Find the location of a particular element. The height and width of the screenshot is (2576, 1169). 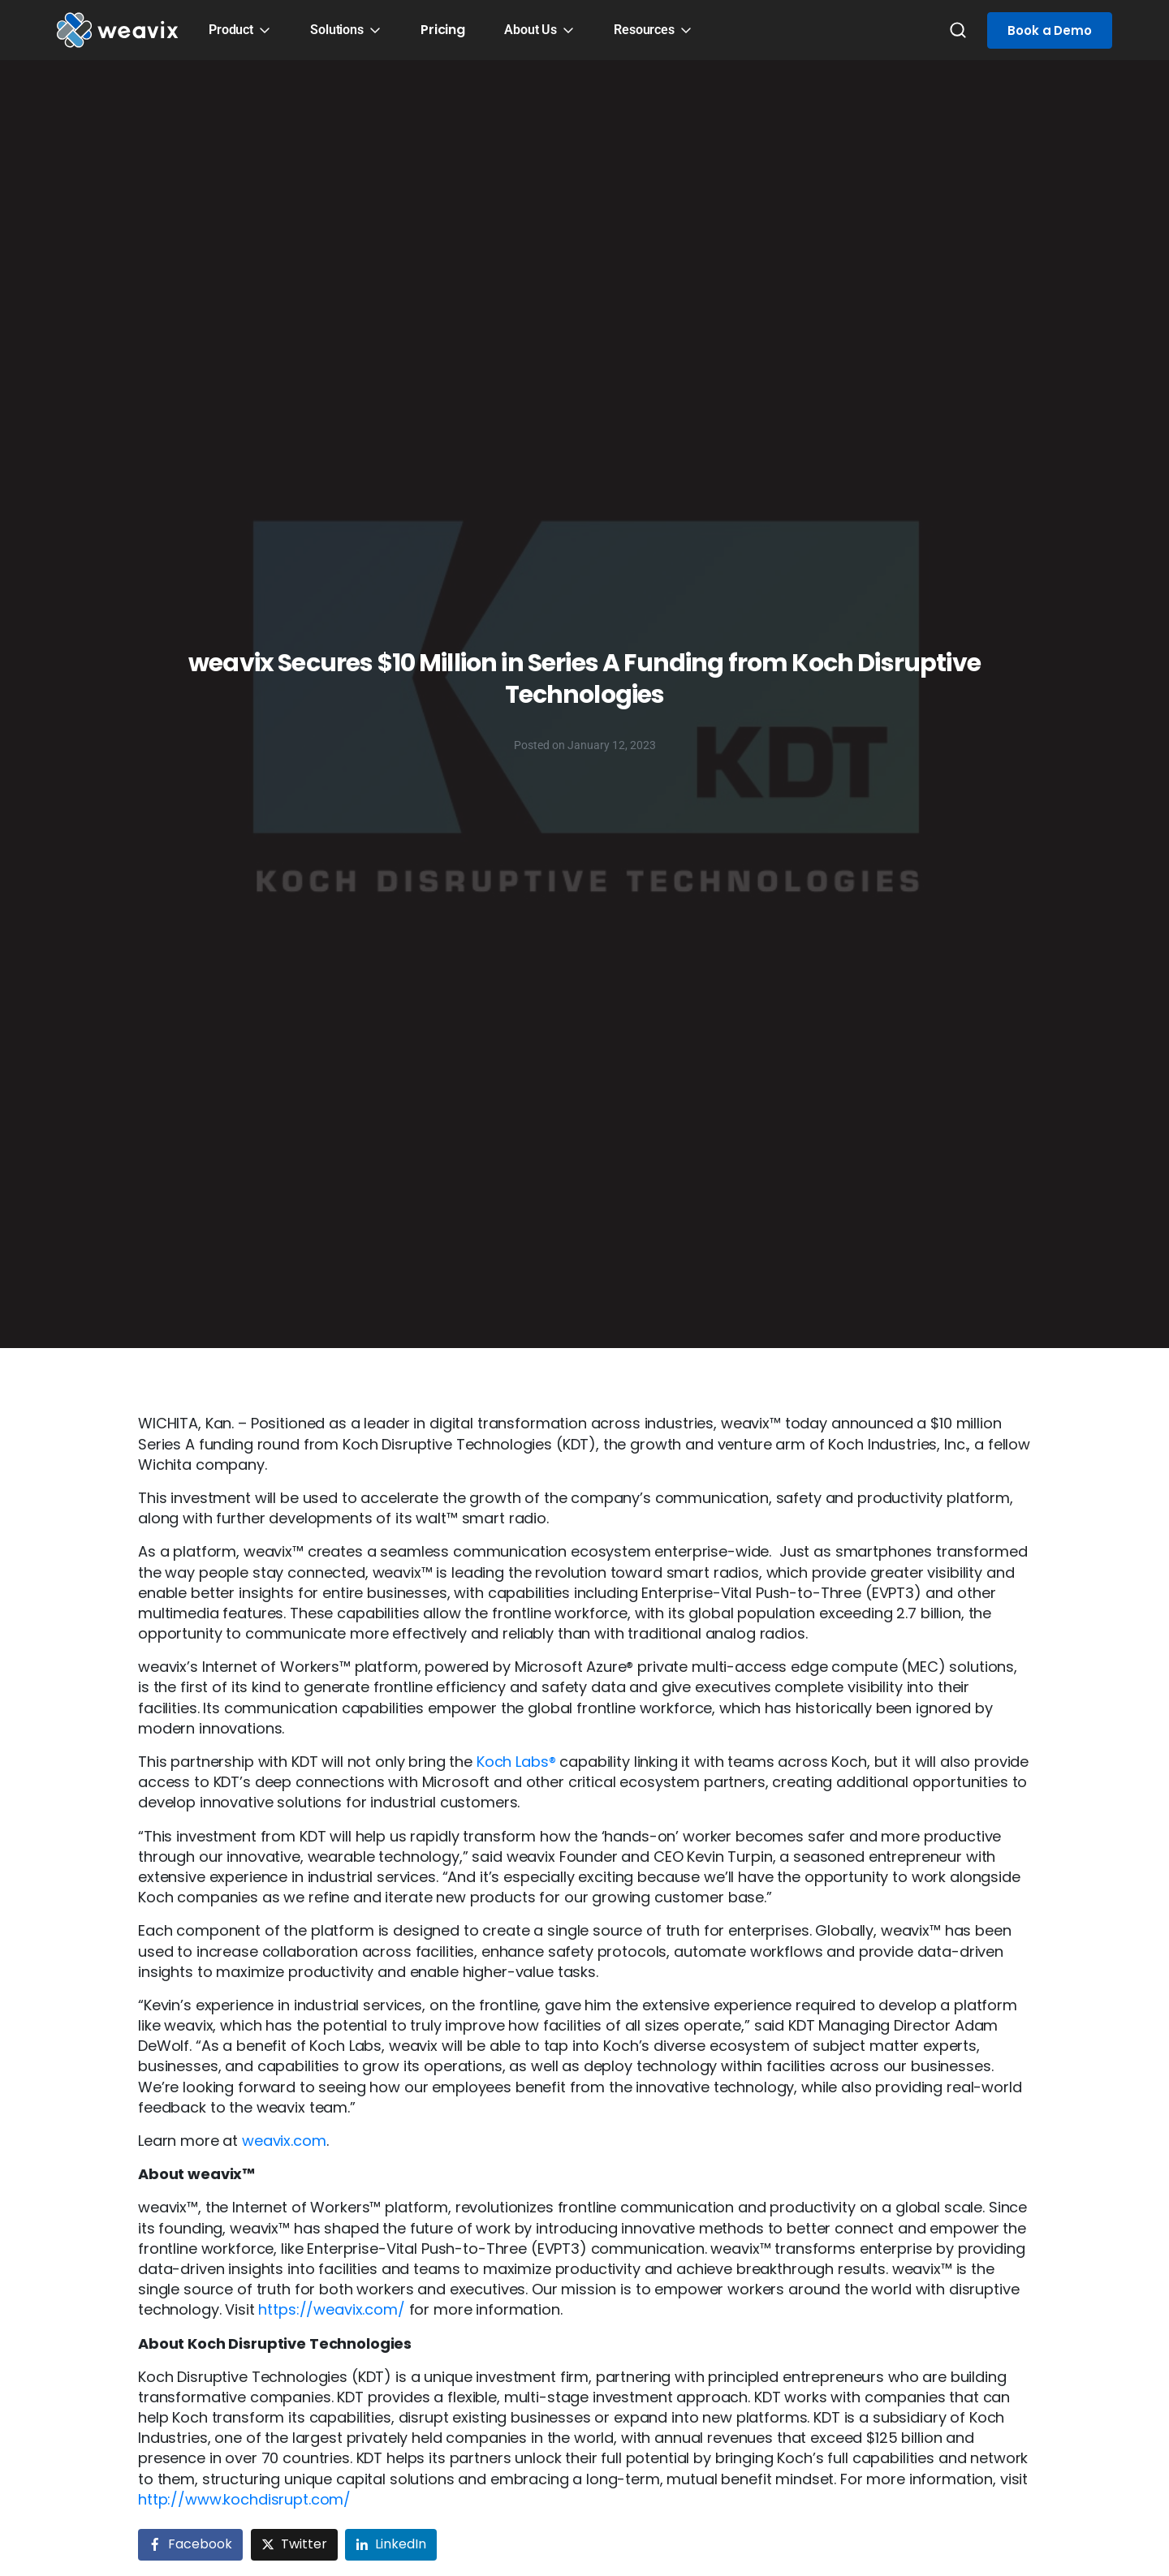

[Share on Twitter] is located at coordinates (294, 2545).